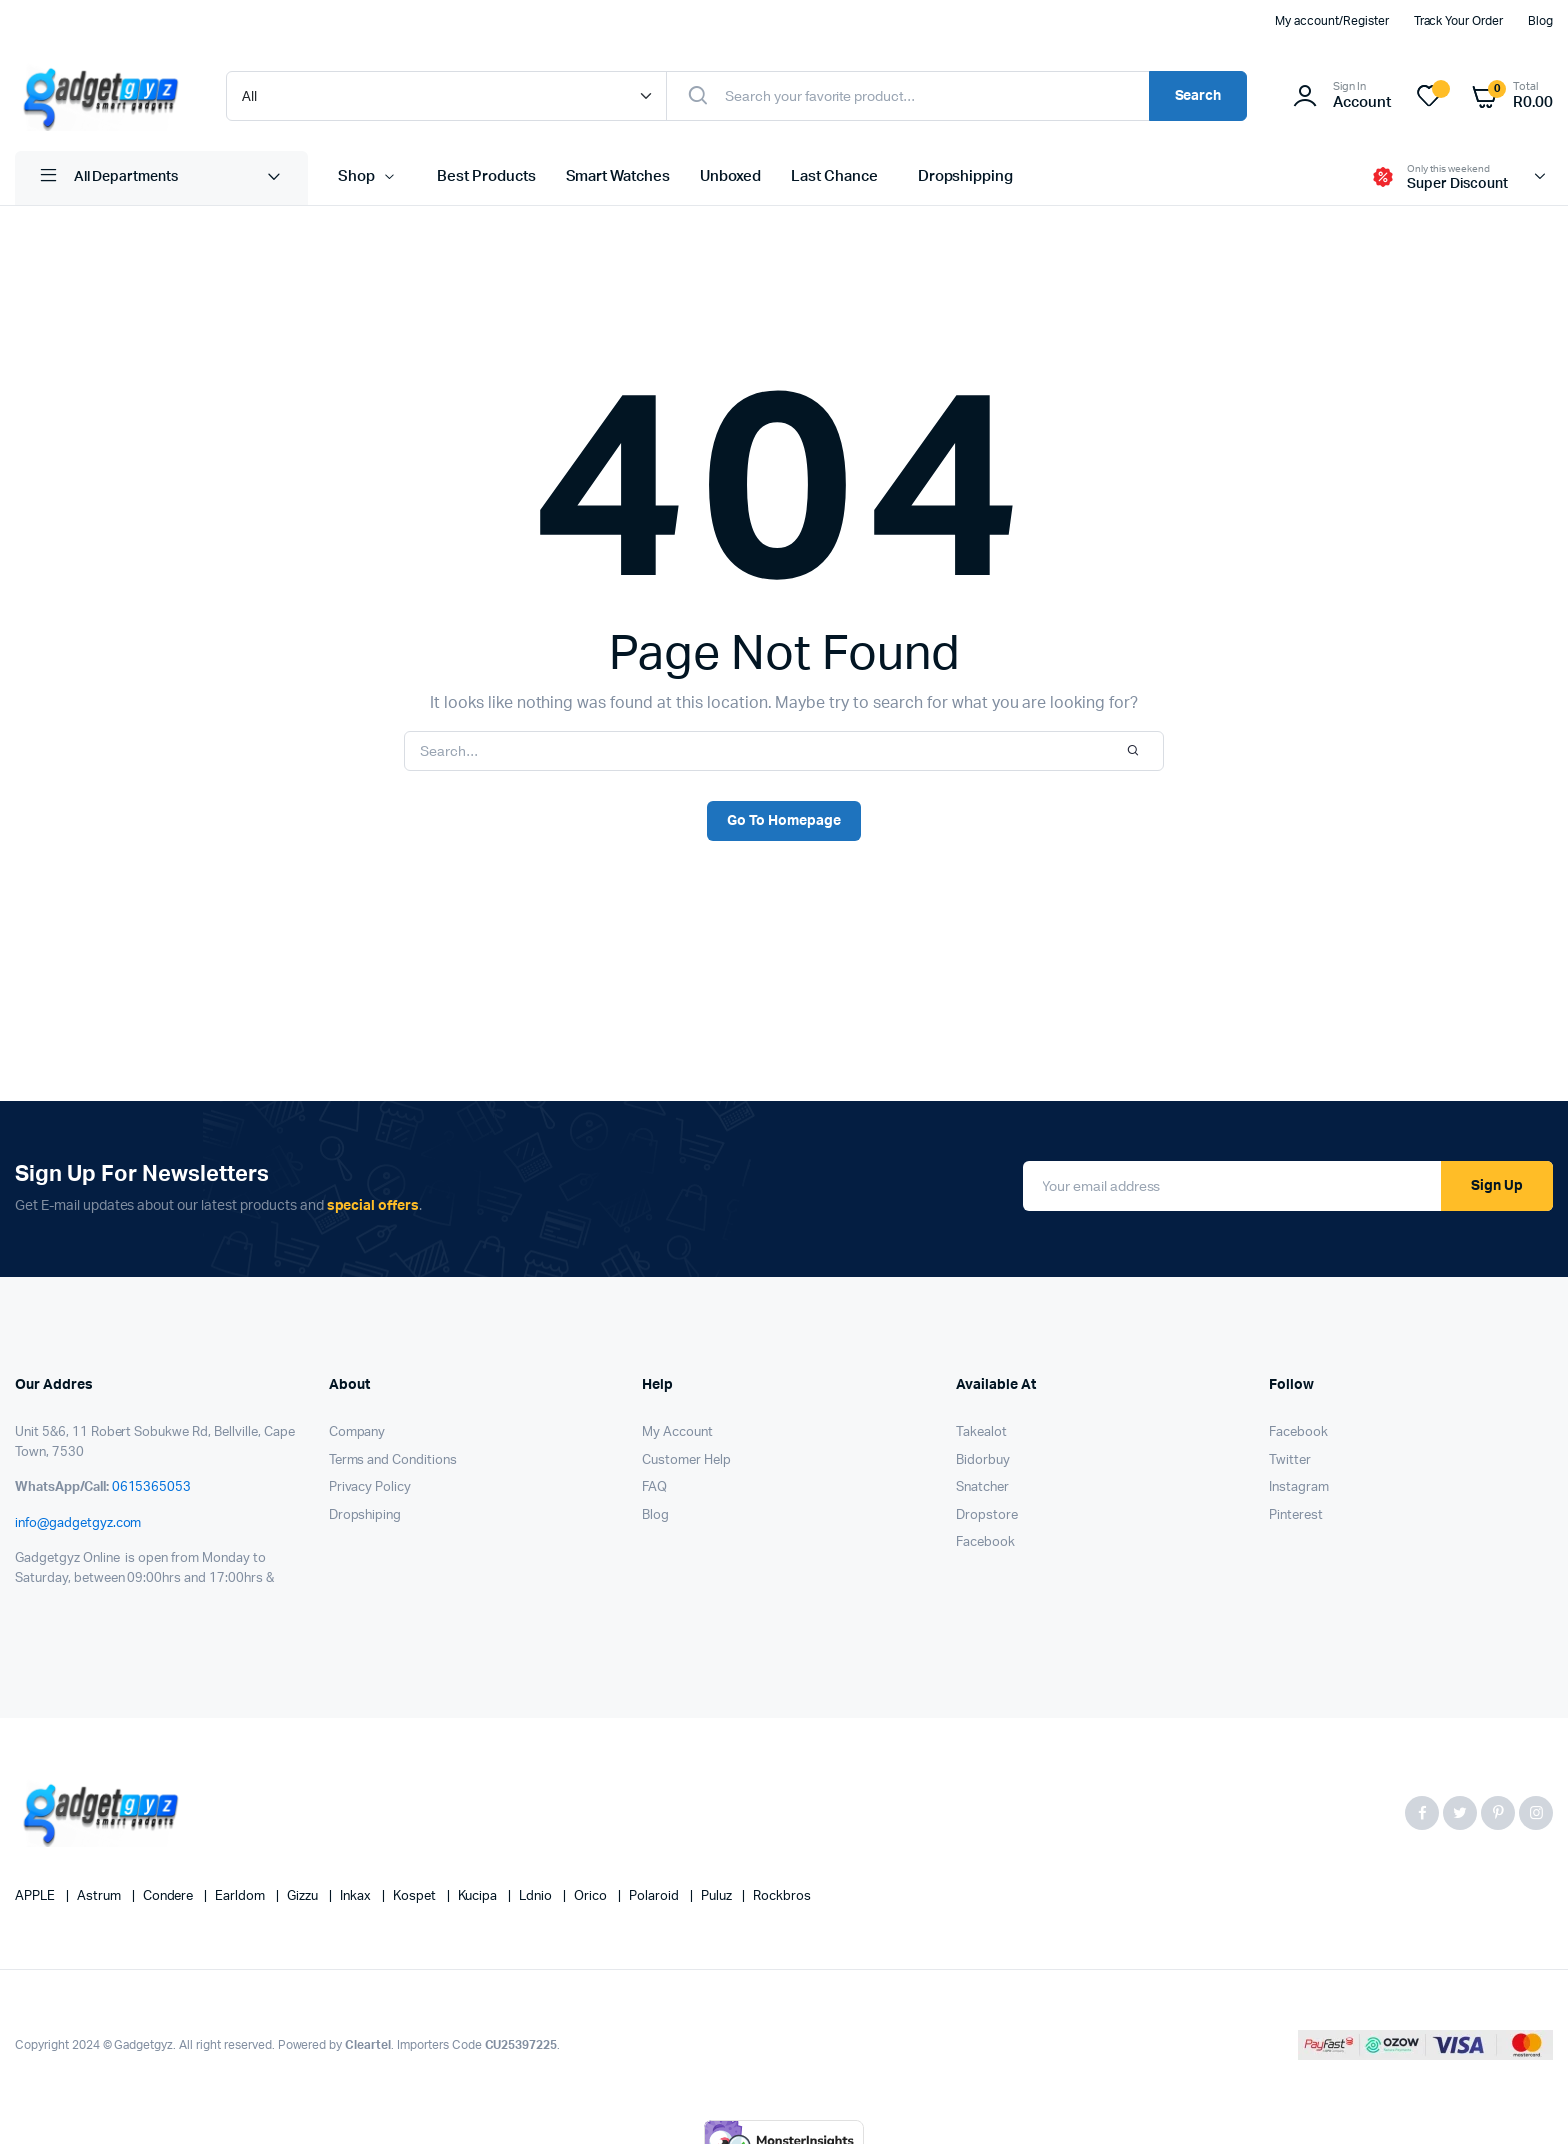 The image size is (1568, 2144). What do you see at coordinates (655, 1896) in the screenshot?
I see `Polaroid` at bounding box center [655, 1896].